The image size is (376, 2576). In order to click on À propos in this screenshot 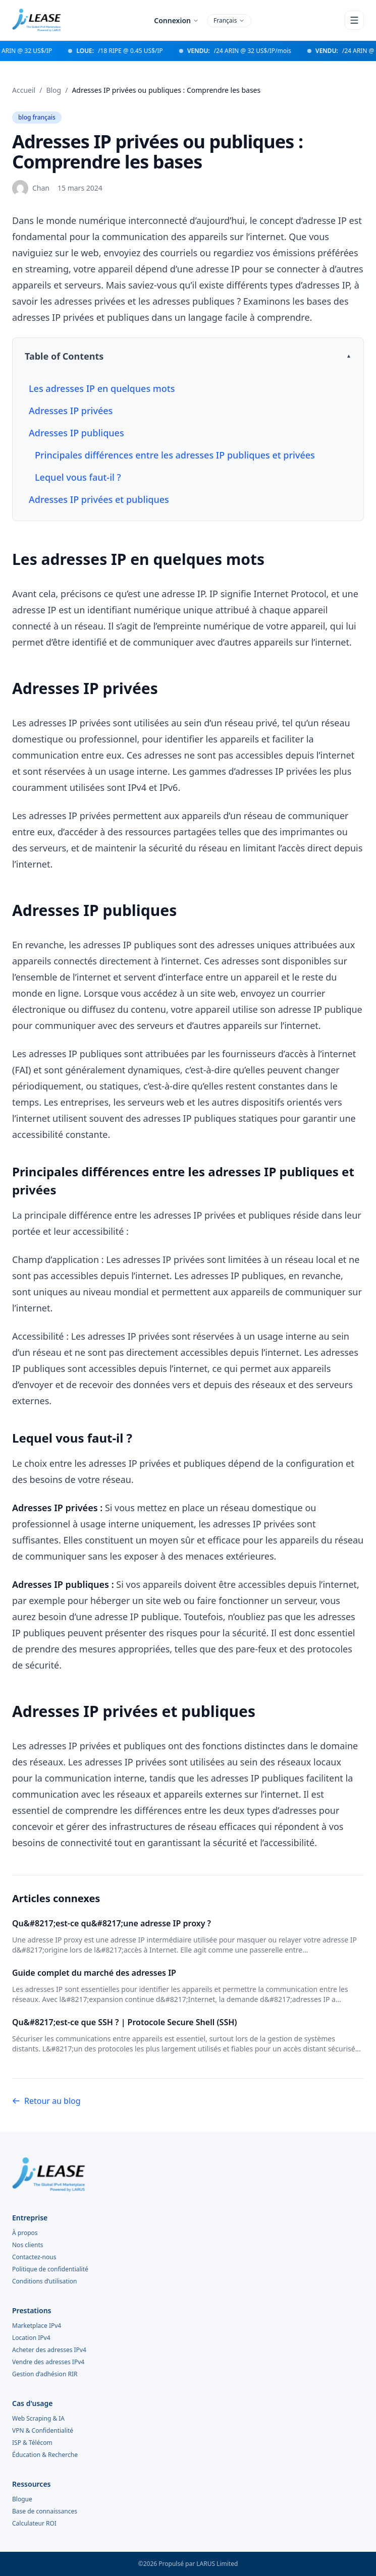, I will do `click(25, 2233)`.